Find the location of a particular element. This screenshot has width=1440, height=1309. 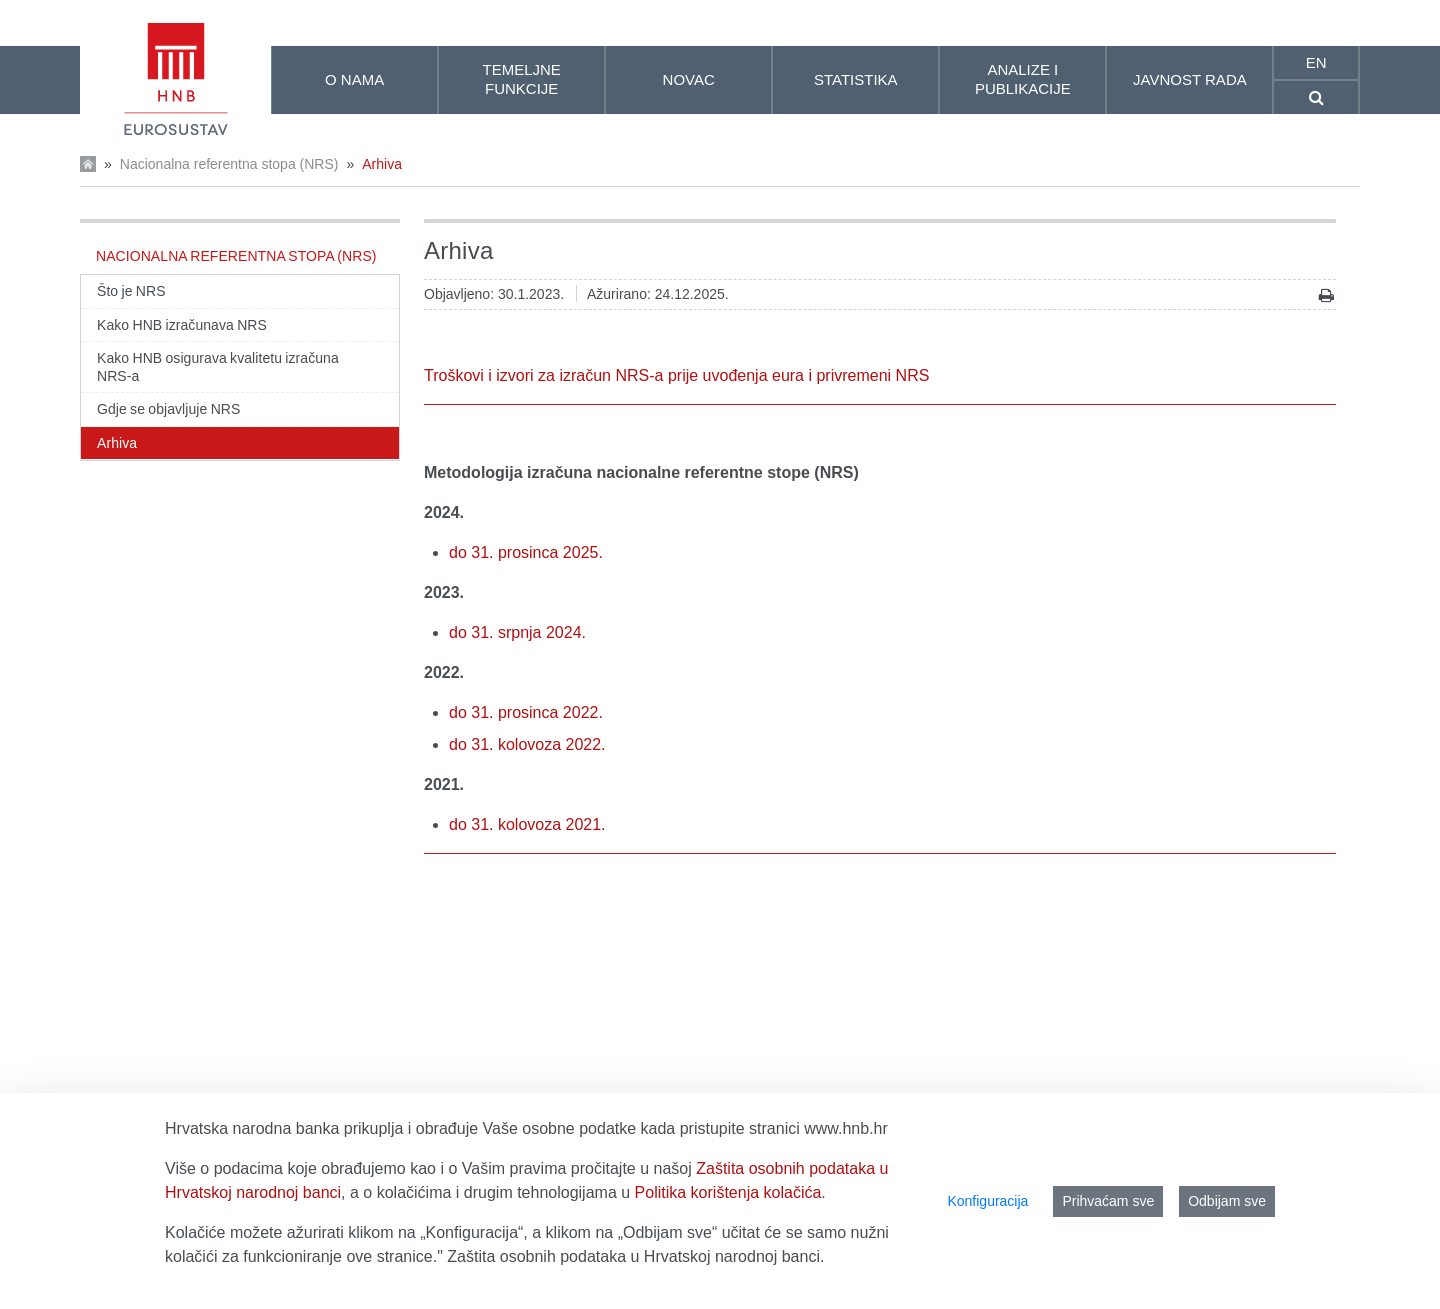

Gdje se objavljuje NRS is located at coordinates (168, 409).